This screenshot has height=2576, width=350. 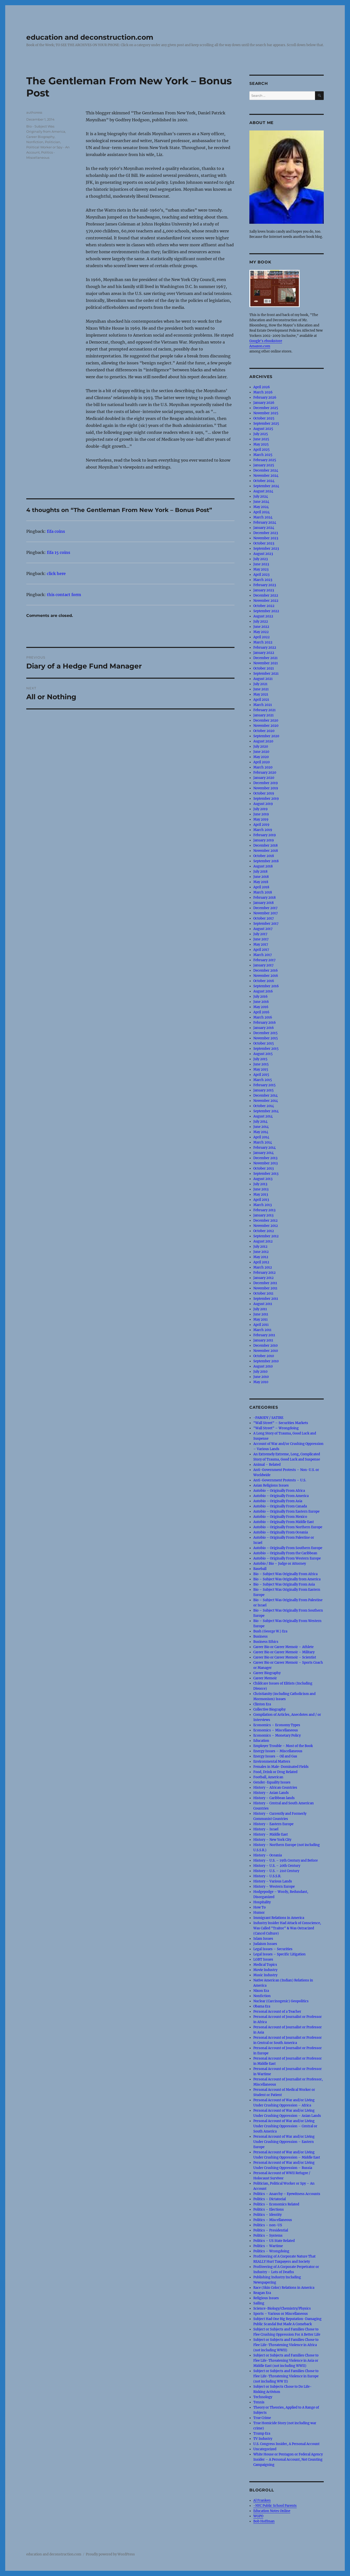 What do you see at coordinates (261, 762) in the screenshot?
I see `April 2020` at bounding box center [261, 762].